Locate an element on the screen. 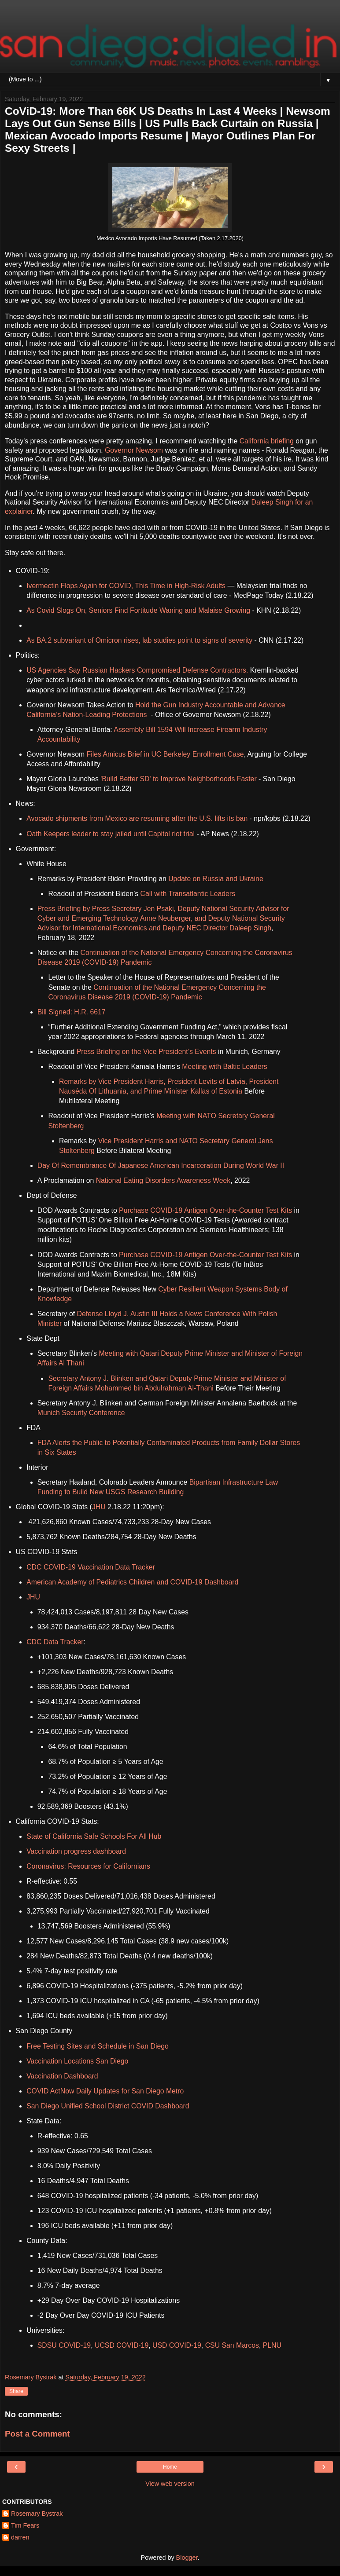 The height and width of the screenshot is (2576, 340). View web version is located at coordinates (170, 2483).